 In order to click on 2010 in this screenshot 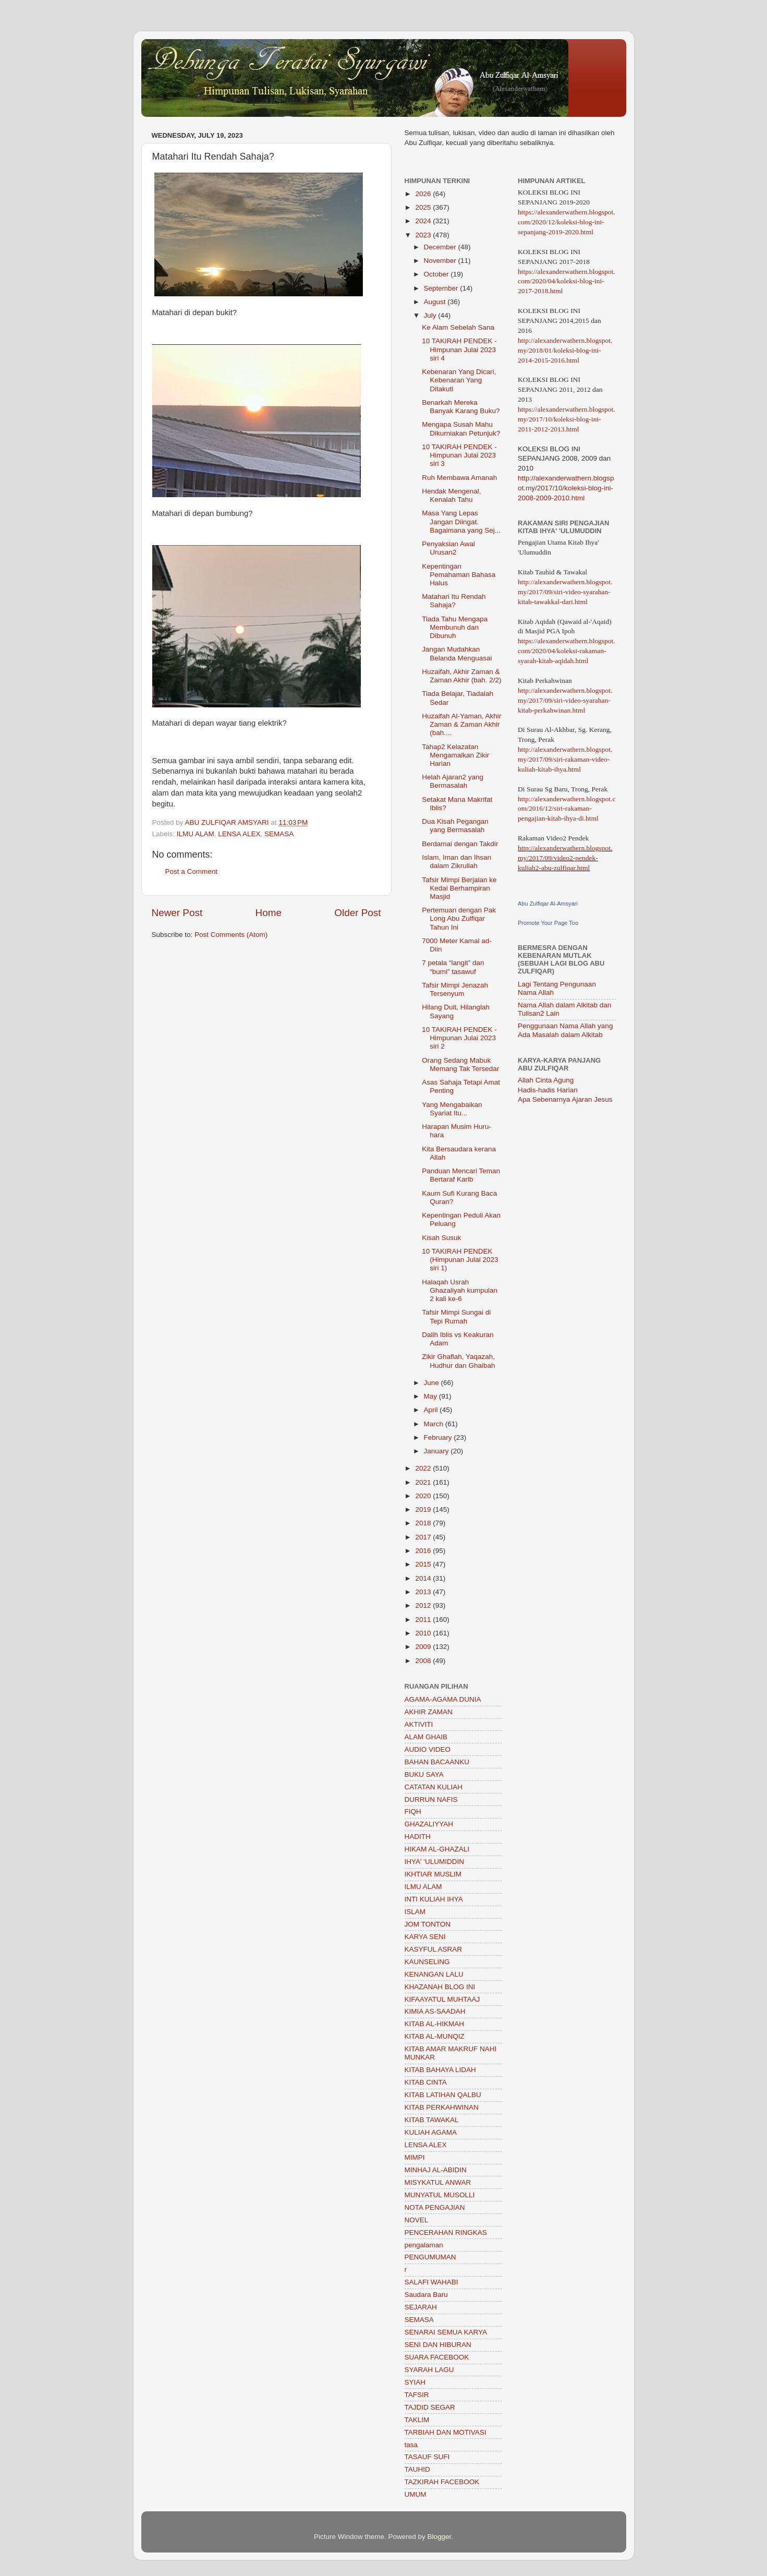, I will do `click(424, 1633)`.